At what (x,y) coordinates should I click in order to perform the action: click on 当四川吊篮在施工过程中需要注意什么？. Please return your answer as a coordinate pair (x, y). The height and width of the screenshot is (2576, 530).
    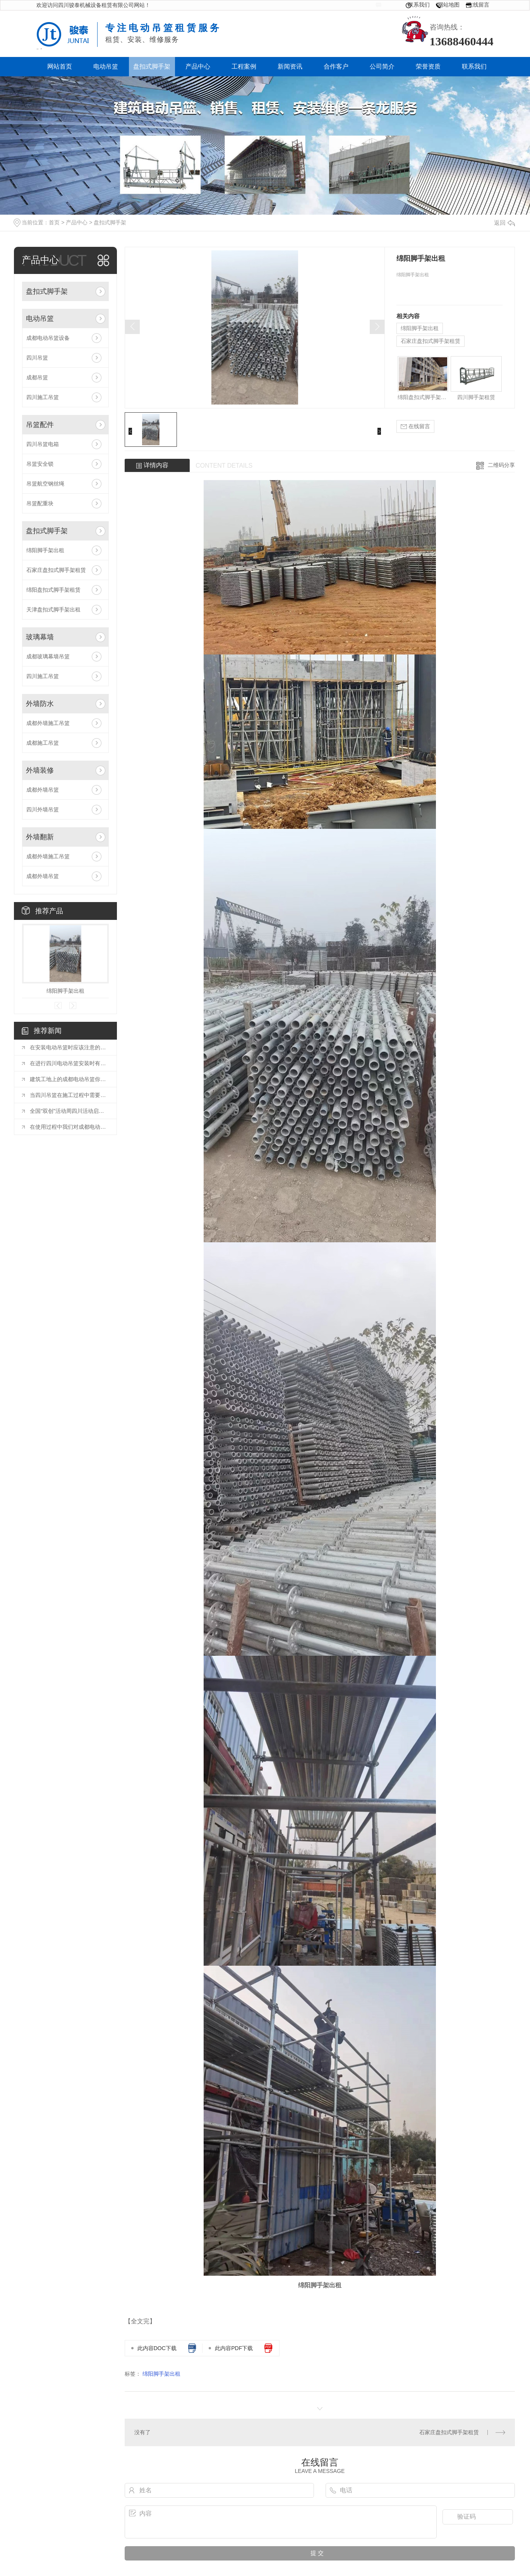
    Looking at the image, I should click on (69, 1095).